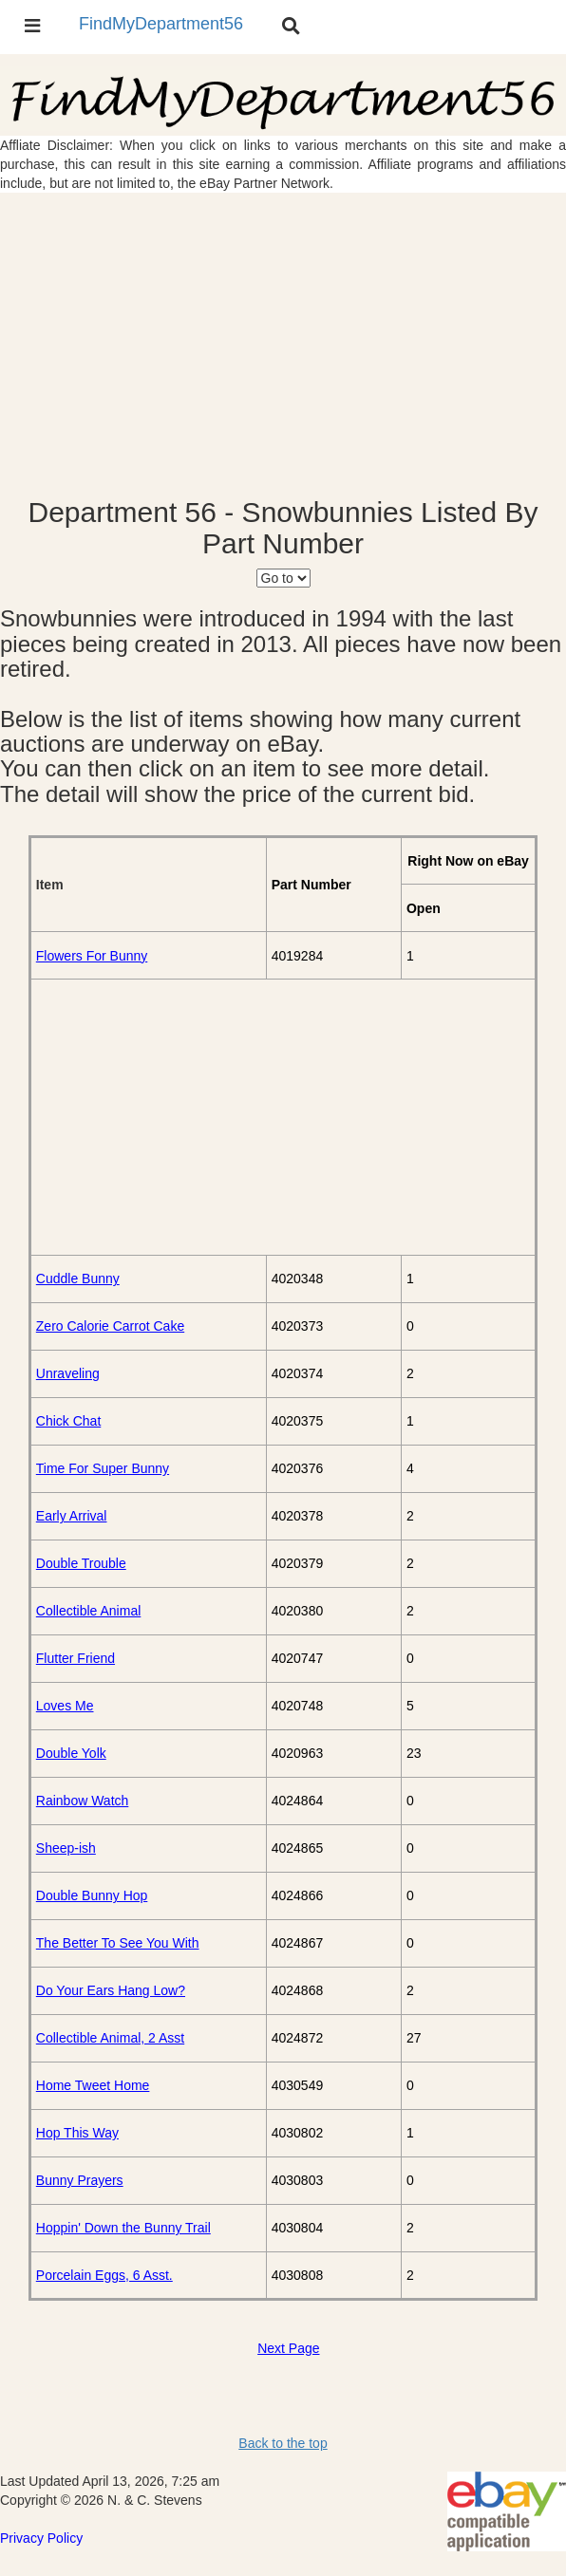  Describe the element at coordinates (71, 1753) in the screenshot. I see `Double Yolk` at that location.